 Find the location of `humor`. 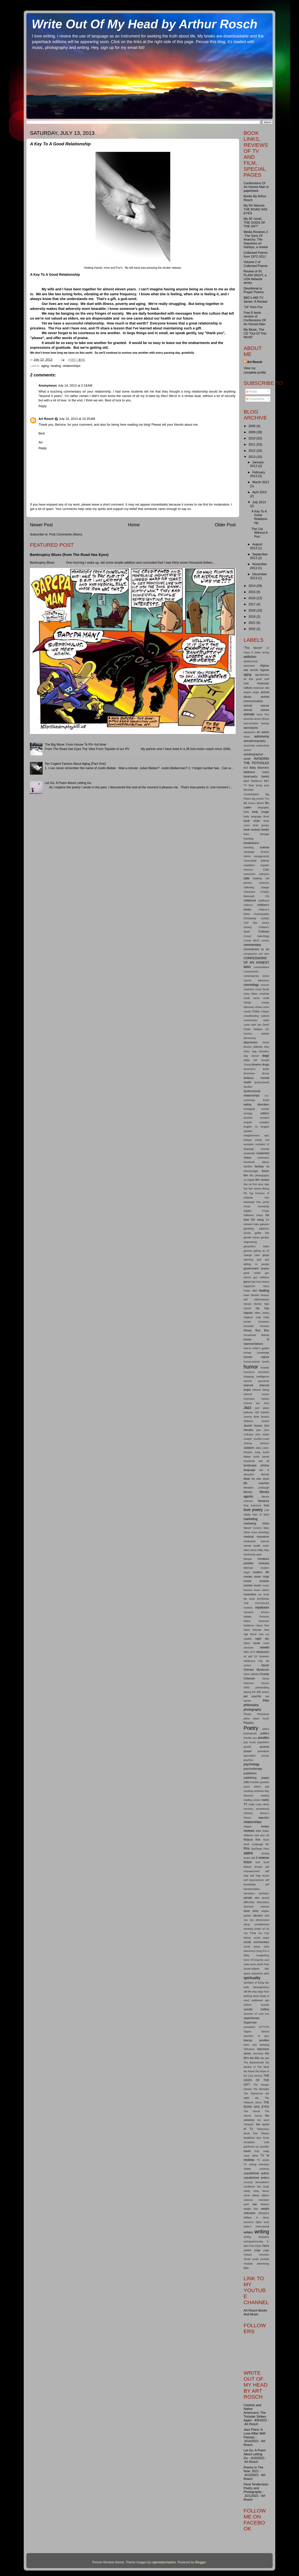

humor is located at coordinates (251, 1367).